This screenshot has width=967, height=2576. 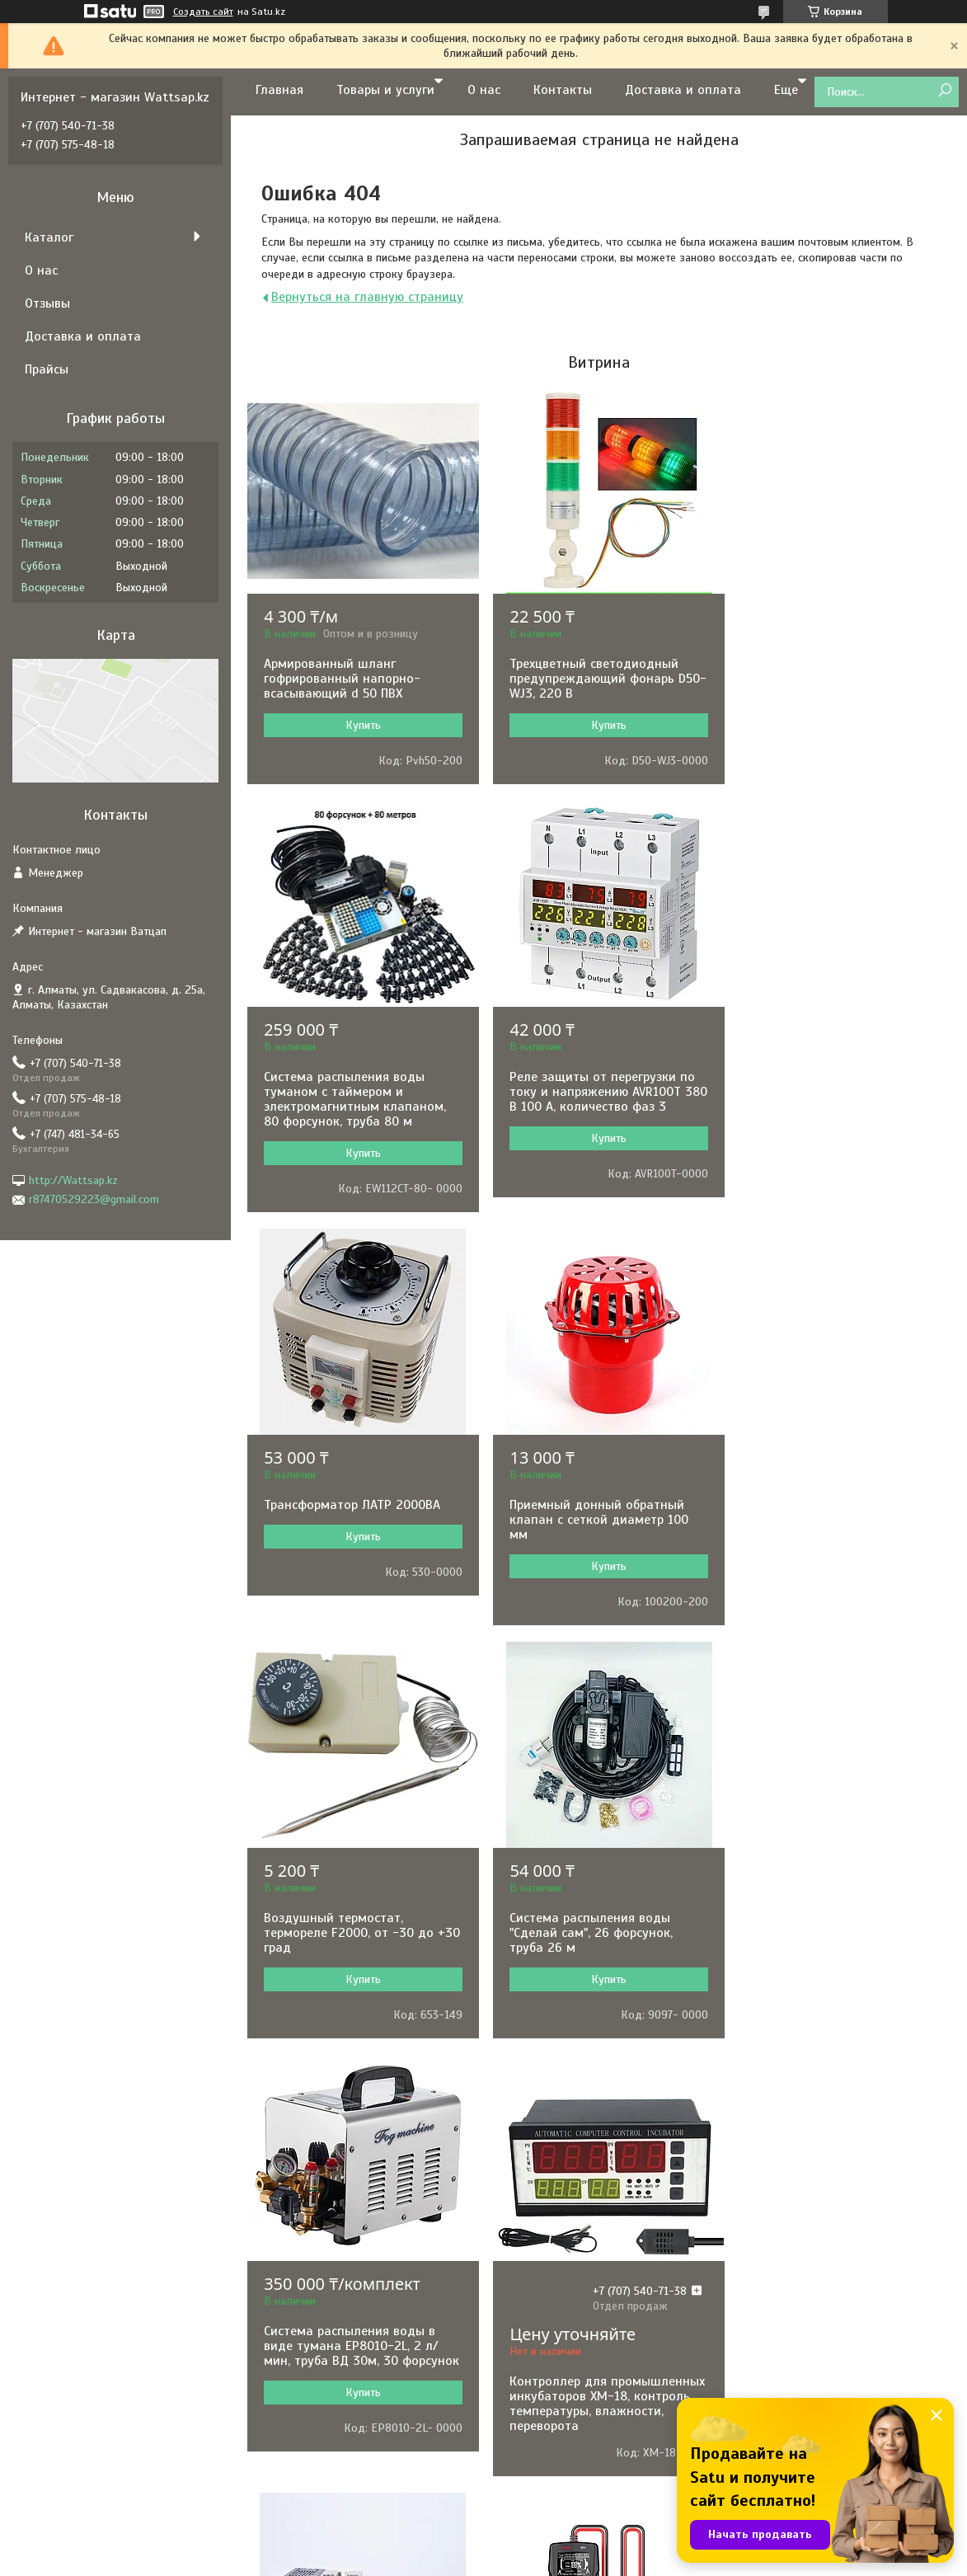 I want to click on Реле защиты от перегрузки по току и напряжению AVR100T 380 В 100 А, количество фаз 3, so click(x=356, y=1106).